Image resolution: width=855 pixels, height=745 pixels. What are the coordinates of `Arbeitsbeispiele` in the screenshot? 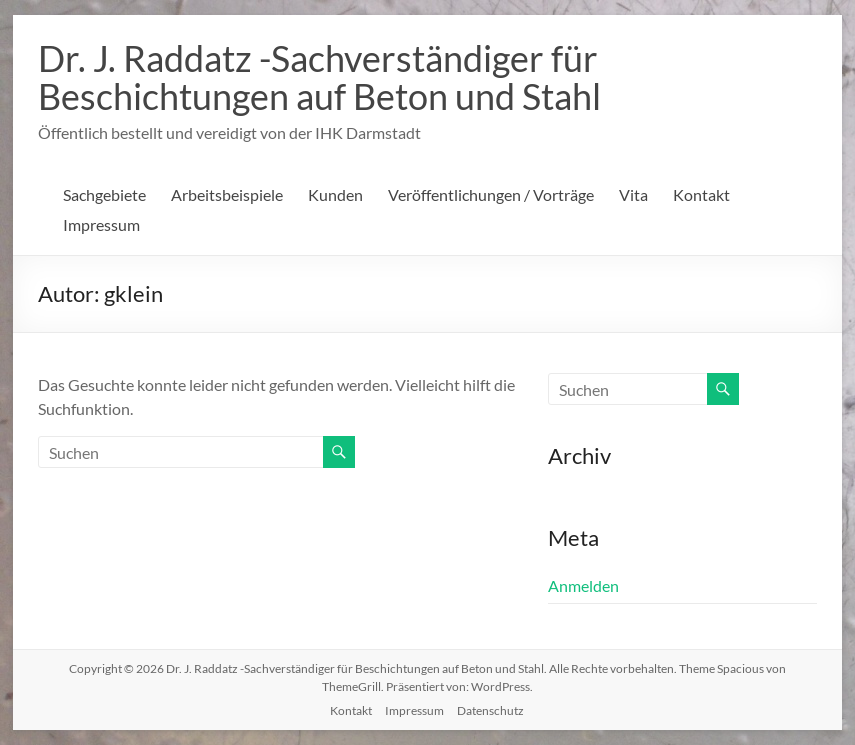 It's located at (227, 194).